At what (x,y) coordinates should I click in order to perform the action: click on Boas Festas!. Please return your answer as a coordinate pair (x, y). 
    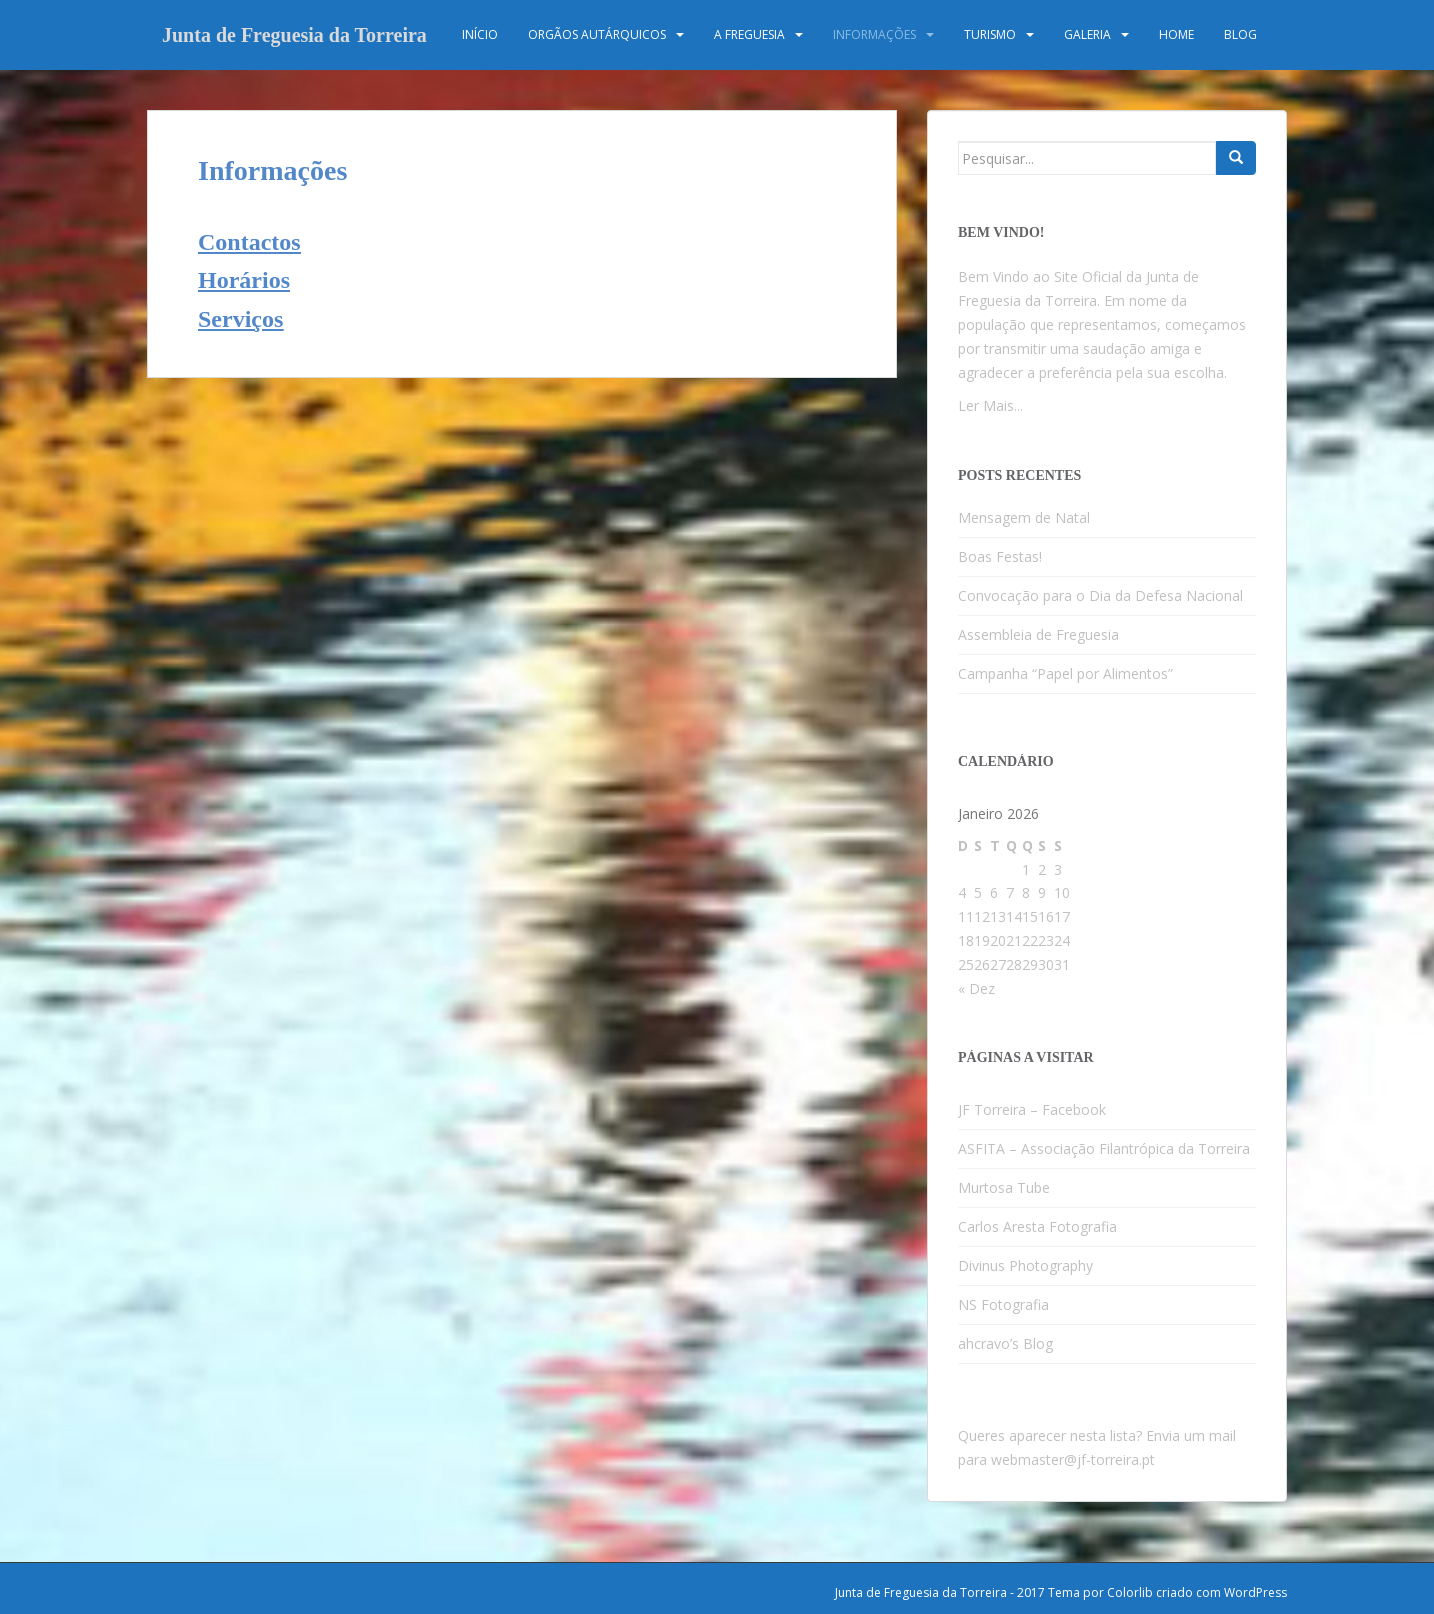
    Looking at the image, I should click on (1000, 556).